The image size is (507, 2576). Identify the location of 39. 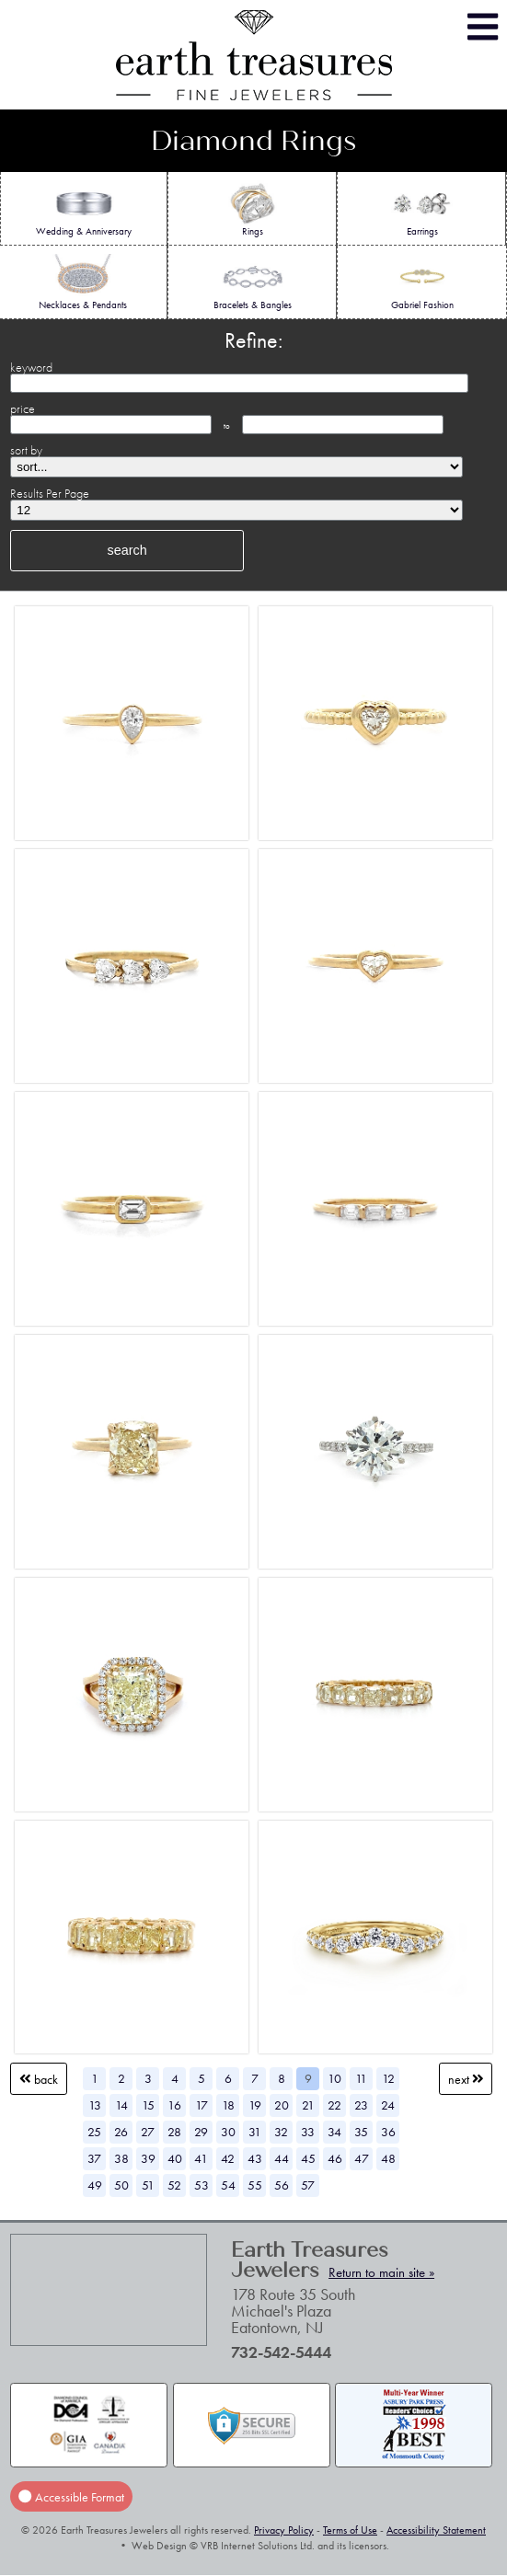
(148, 2158).